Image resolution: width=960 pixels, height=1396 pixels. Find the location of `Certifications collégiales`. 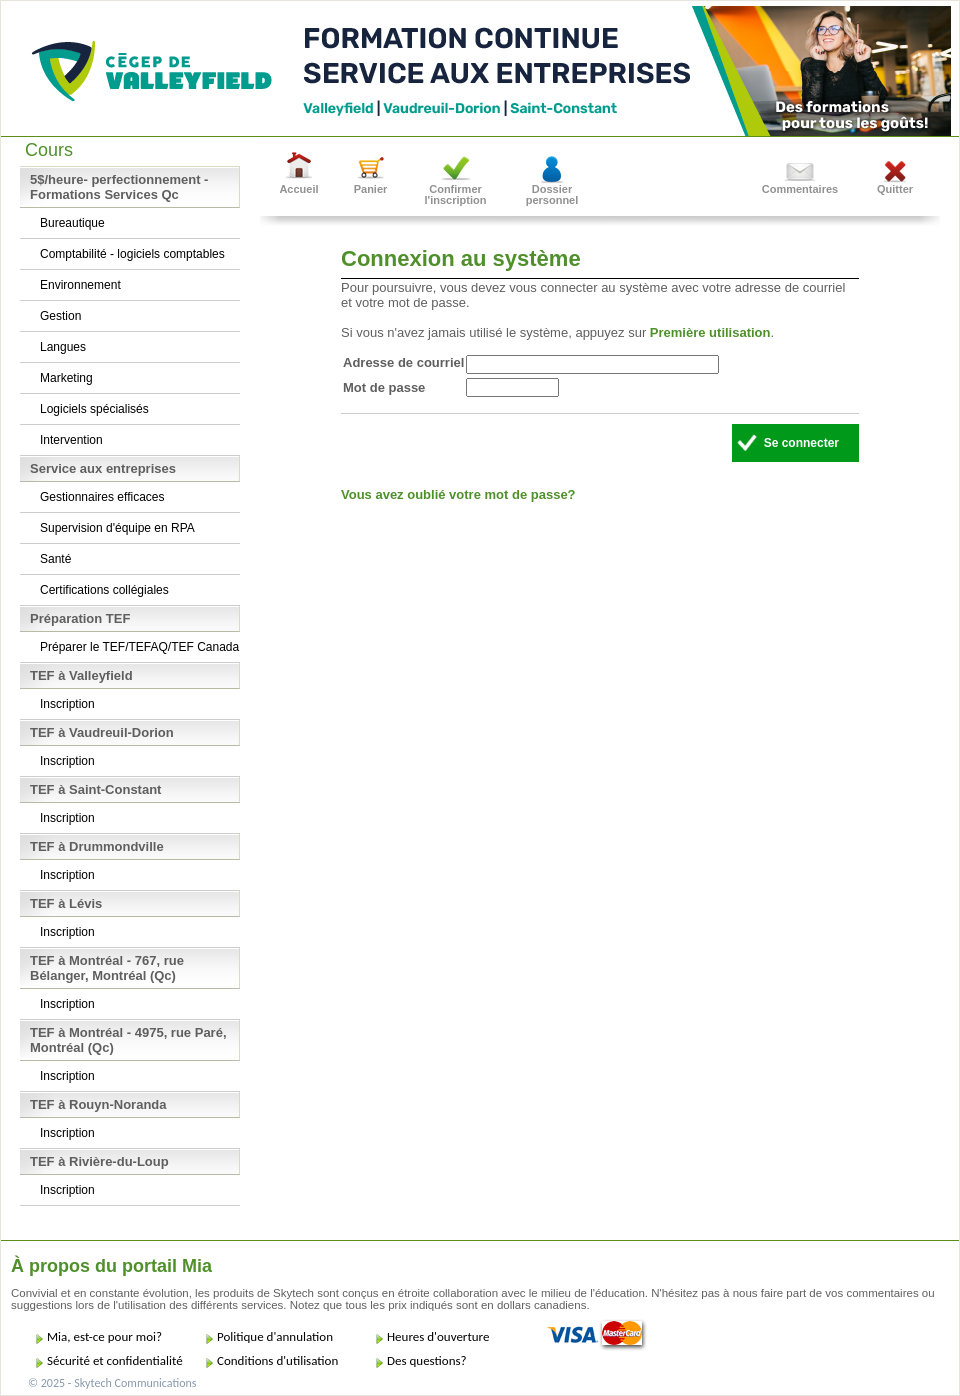

Certifications collégiales is located at coordinates (104, 590).